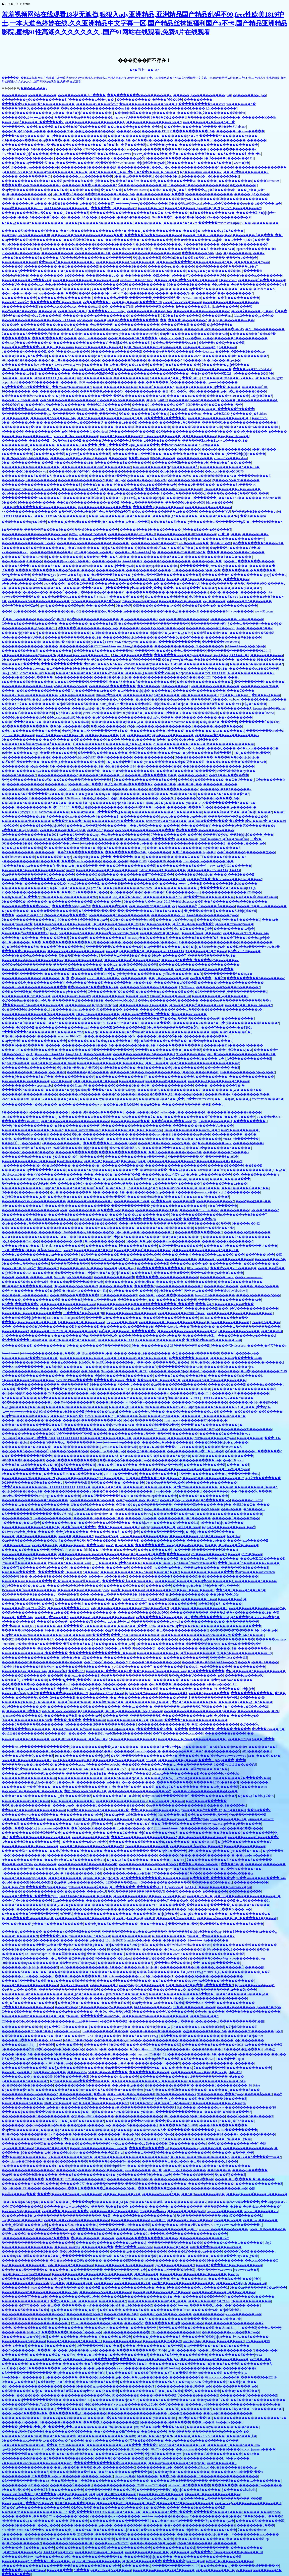 The width and height of the screenshot is (289, 2576). Describe the element at coordinates (83, 883) in the screenshot. I see `www.91������Ƶ.` at that location.